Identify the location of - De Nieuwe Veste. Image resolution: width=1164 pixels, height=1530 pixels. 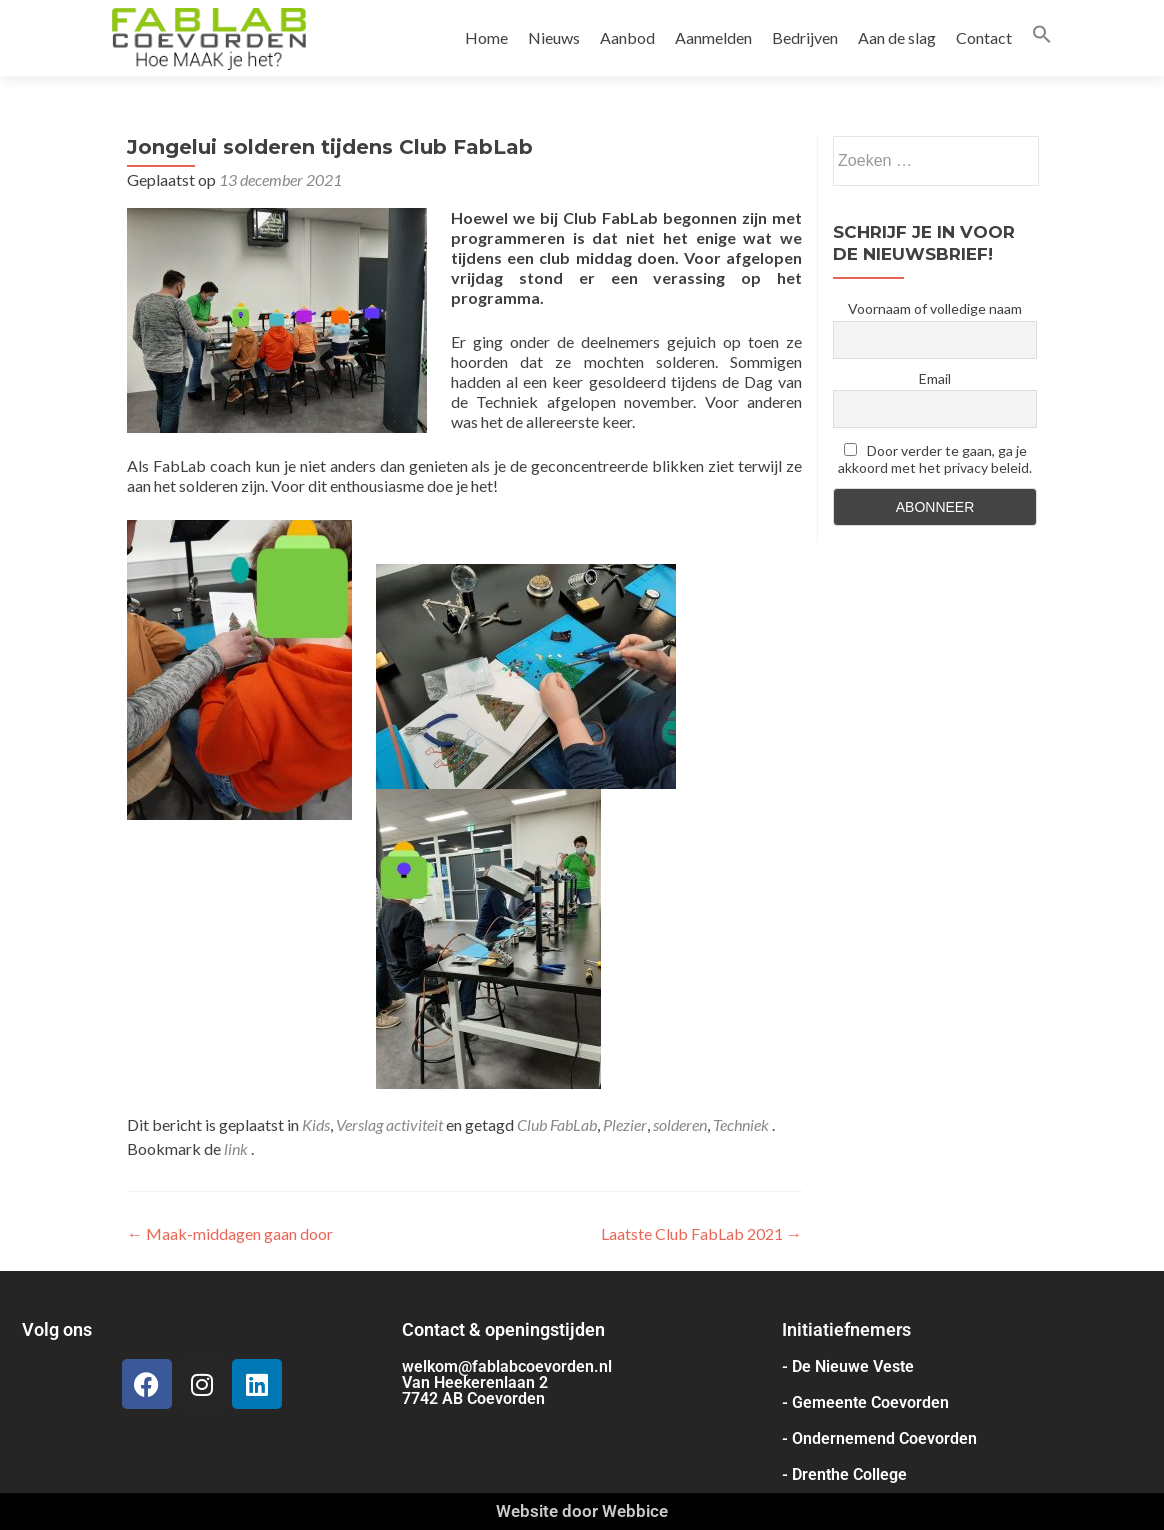
(848, 1366).